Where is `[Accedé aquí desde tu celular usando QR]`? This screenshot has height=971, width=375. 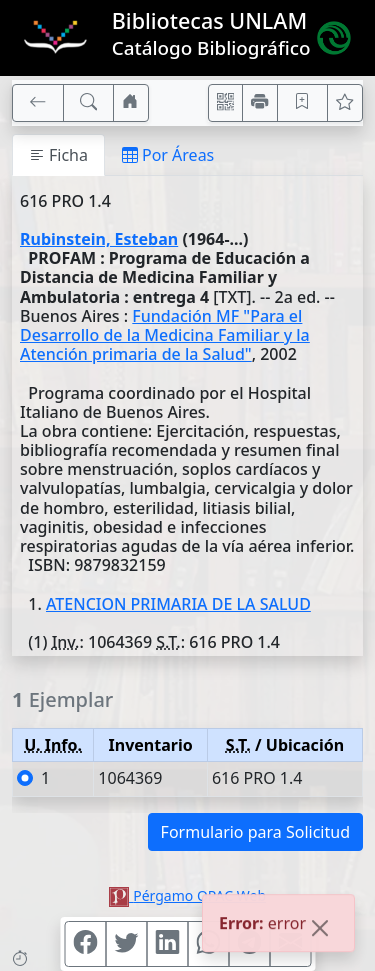 [Accedé aquí desde tu celular usando QR] is located at coordinates (226, 103).